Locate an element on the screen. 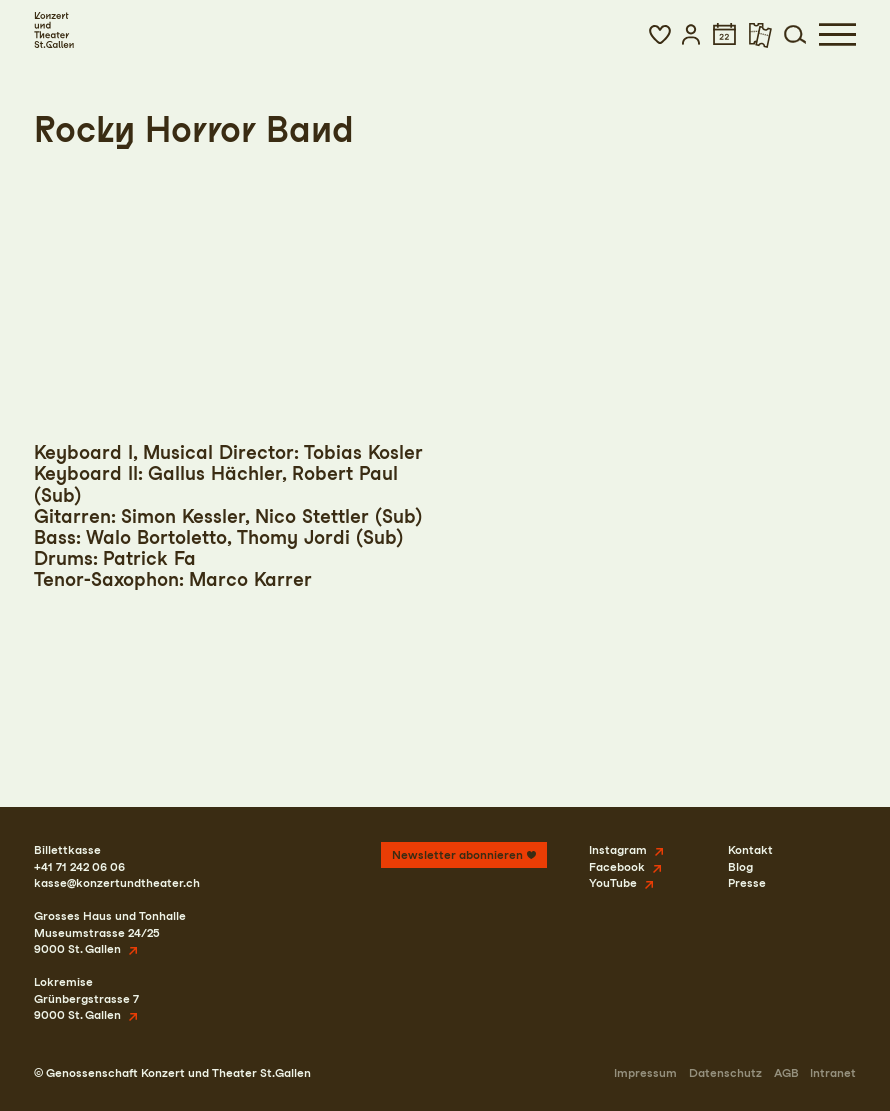 The image size is (890, 1111). Datenschutz is located at coordinates (725, 1073).